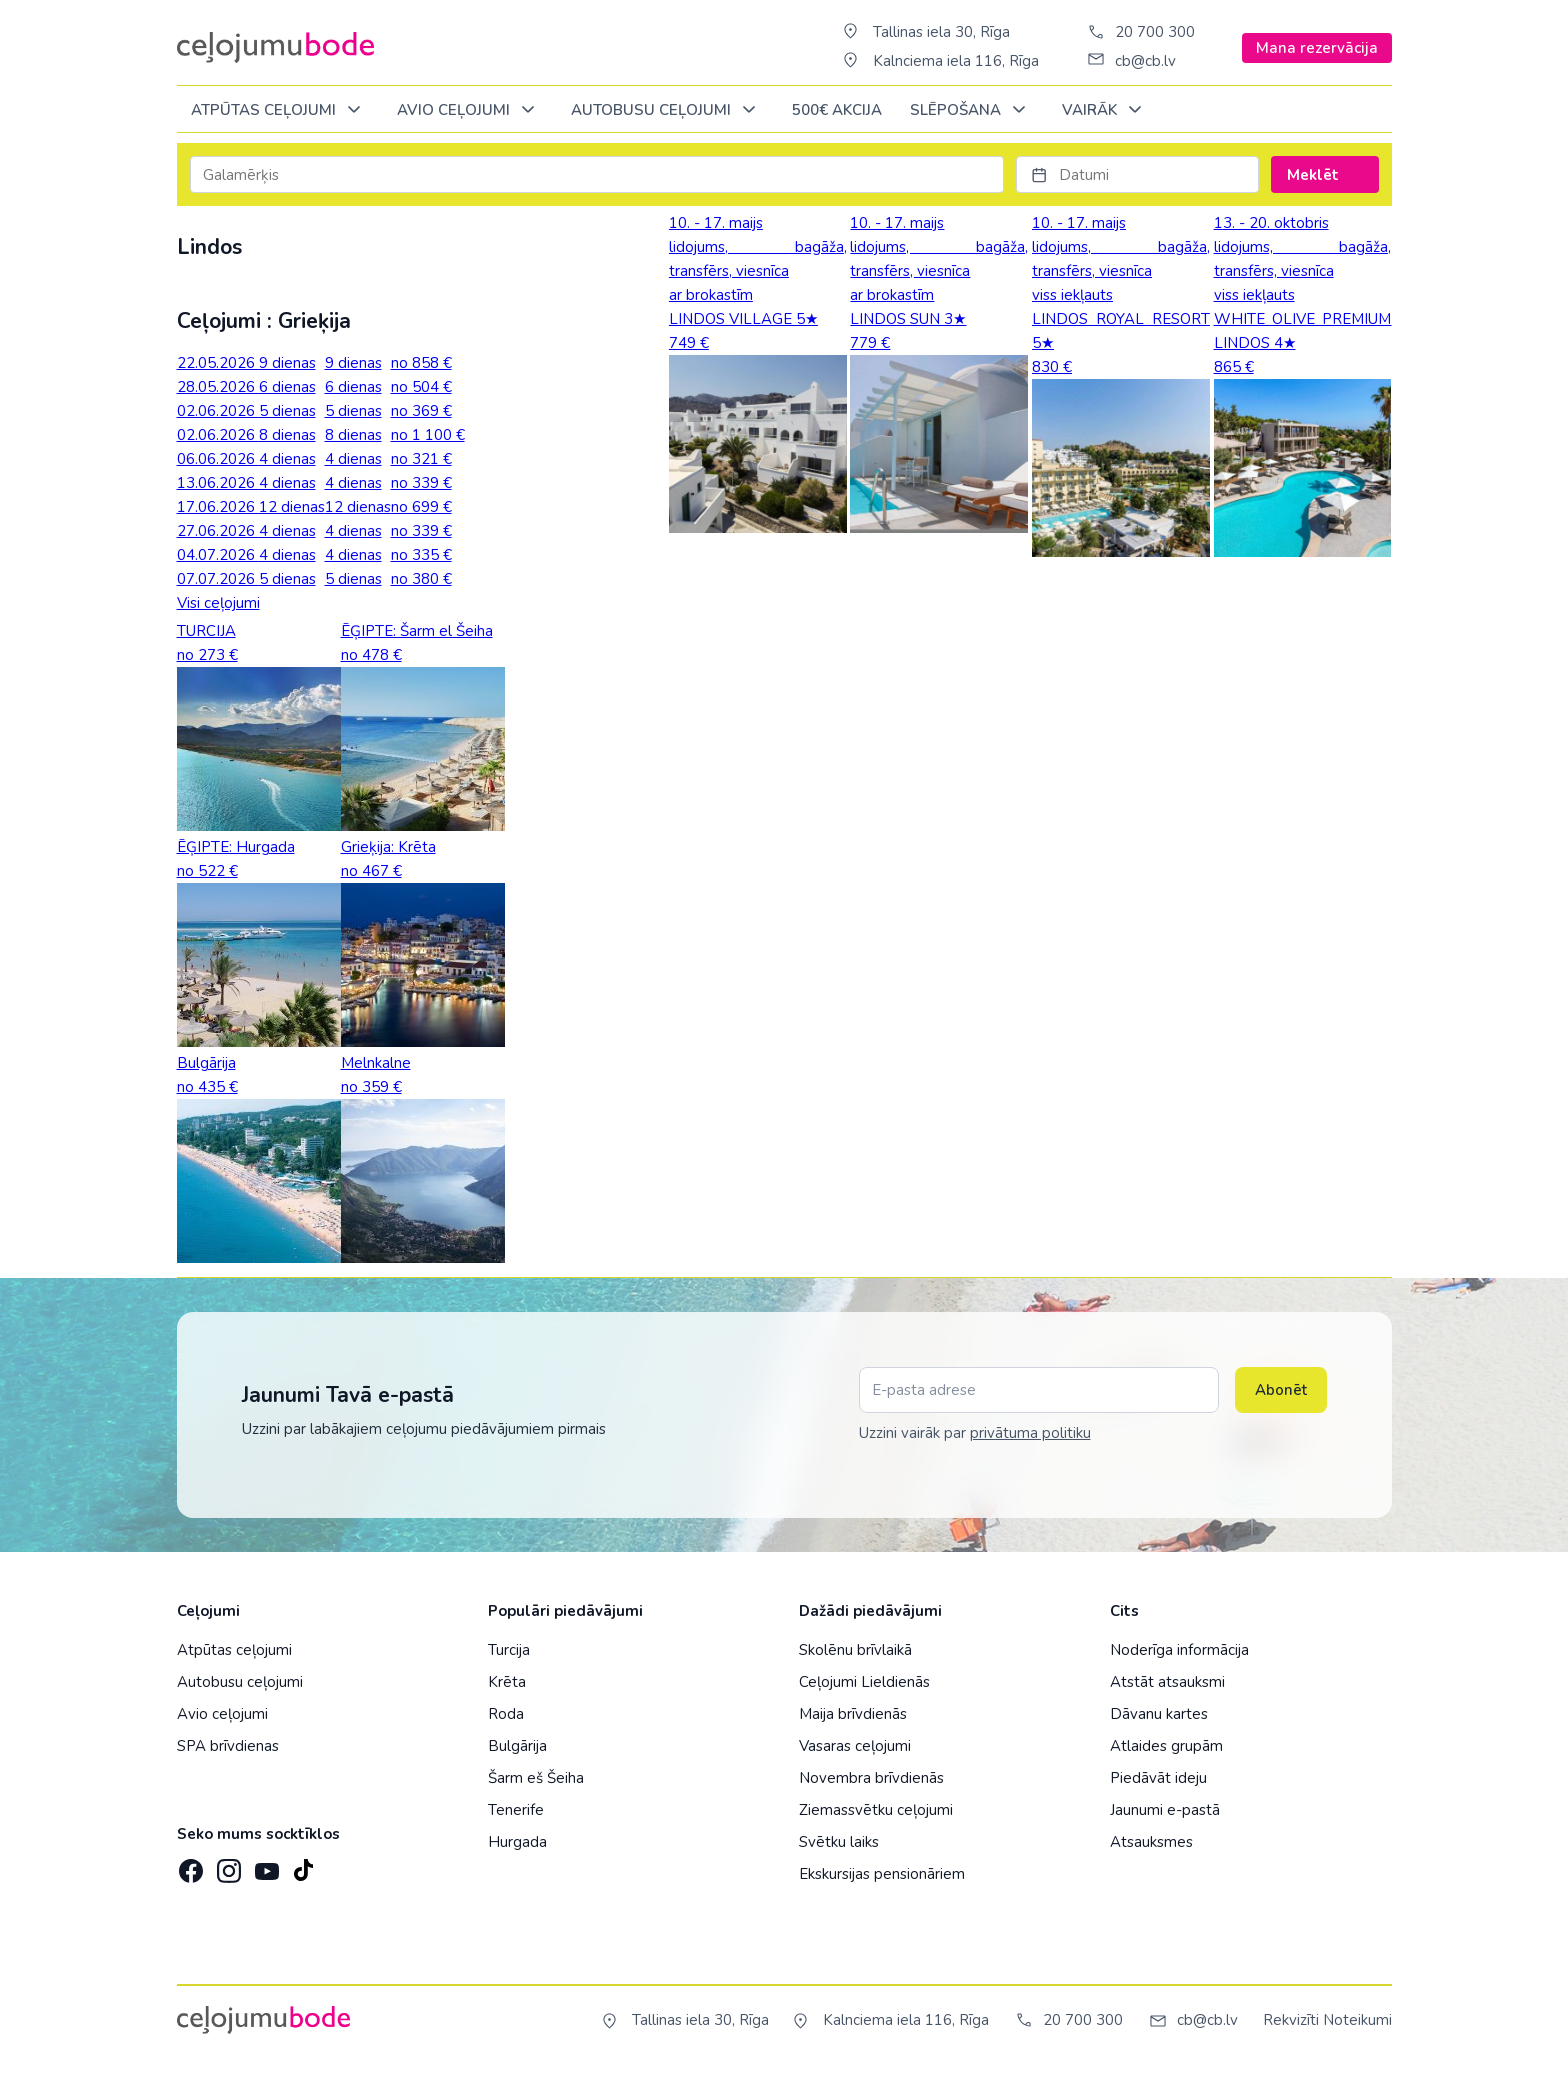  I want to click on AVIO CEĻOJUMI, so click(469, 110).